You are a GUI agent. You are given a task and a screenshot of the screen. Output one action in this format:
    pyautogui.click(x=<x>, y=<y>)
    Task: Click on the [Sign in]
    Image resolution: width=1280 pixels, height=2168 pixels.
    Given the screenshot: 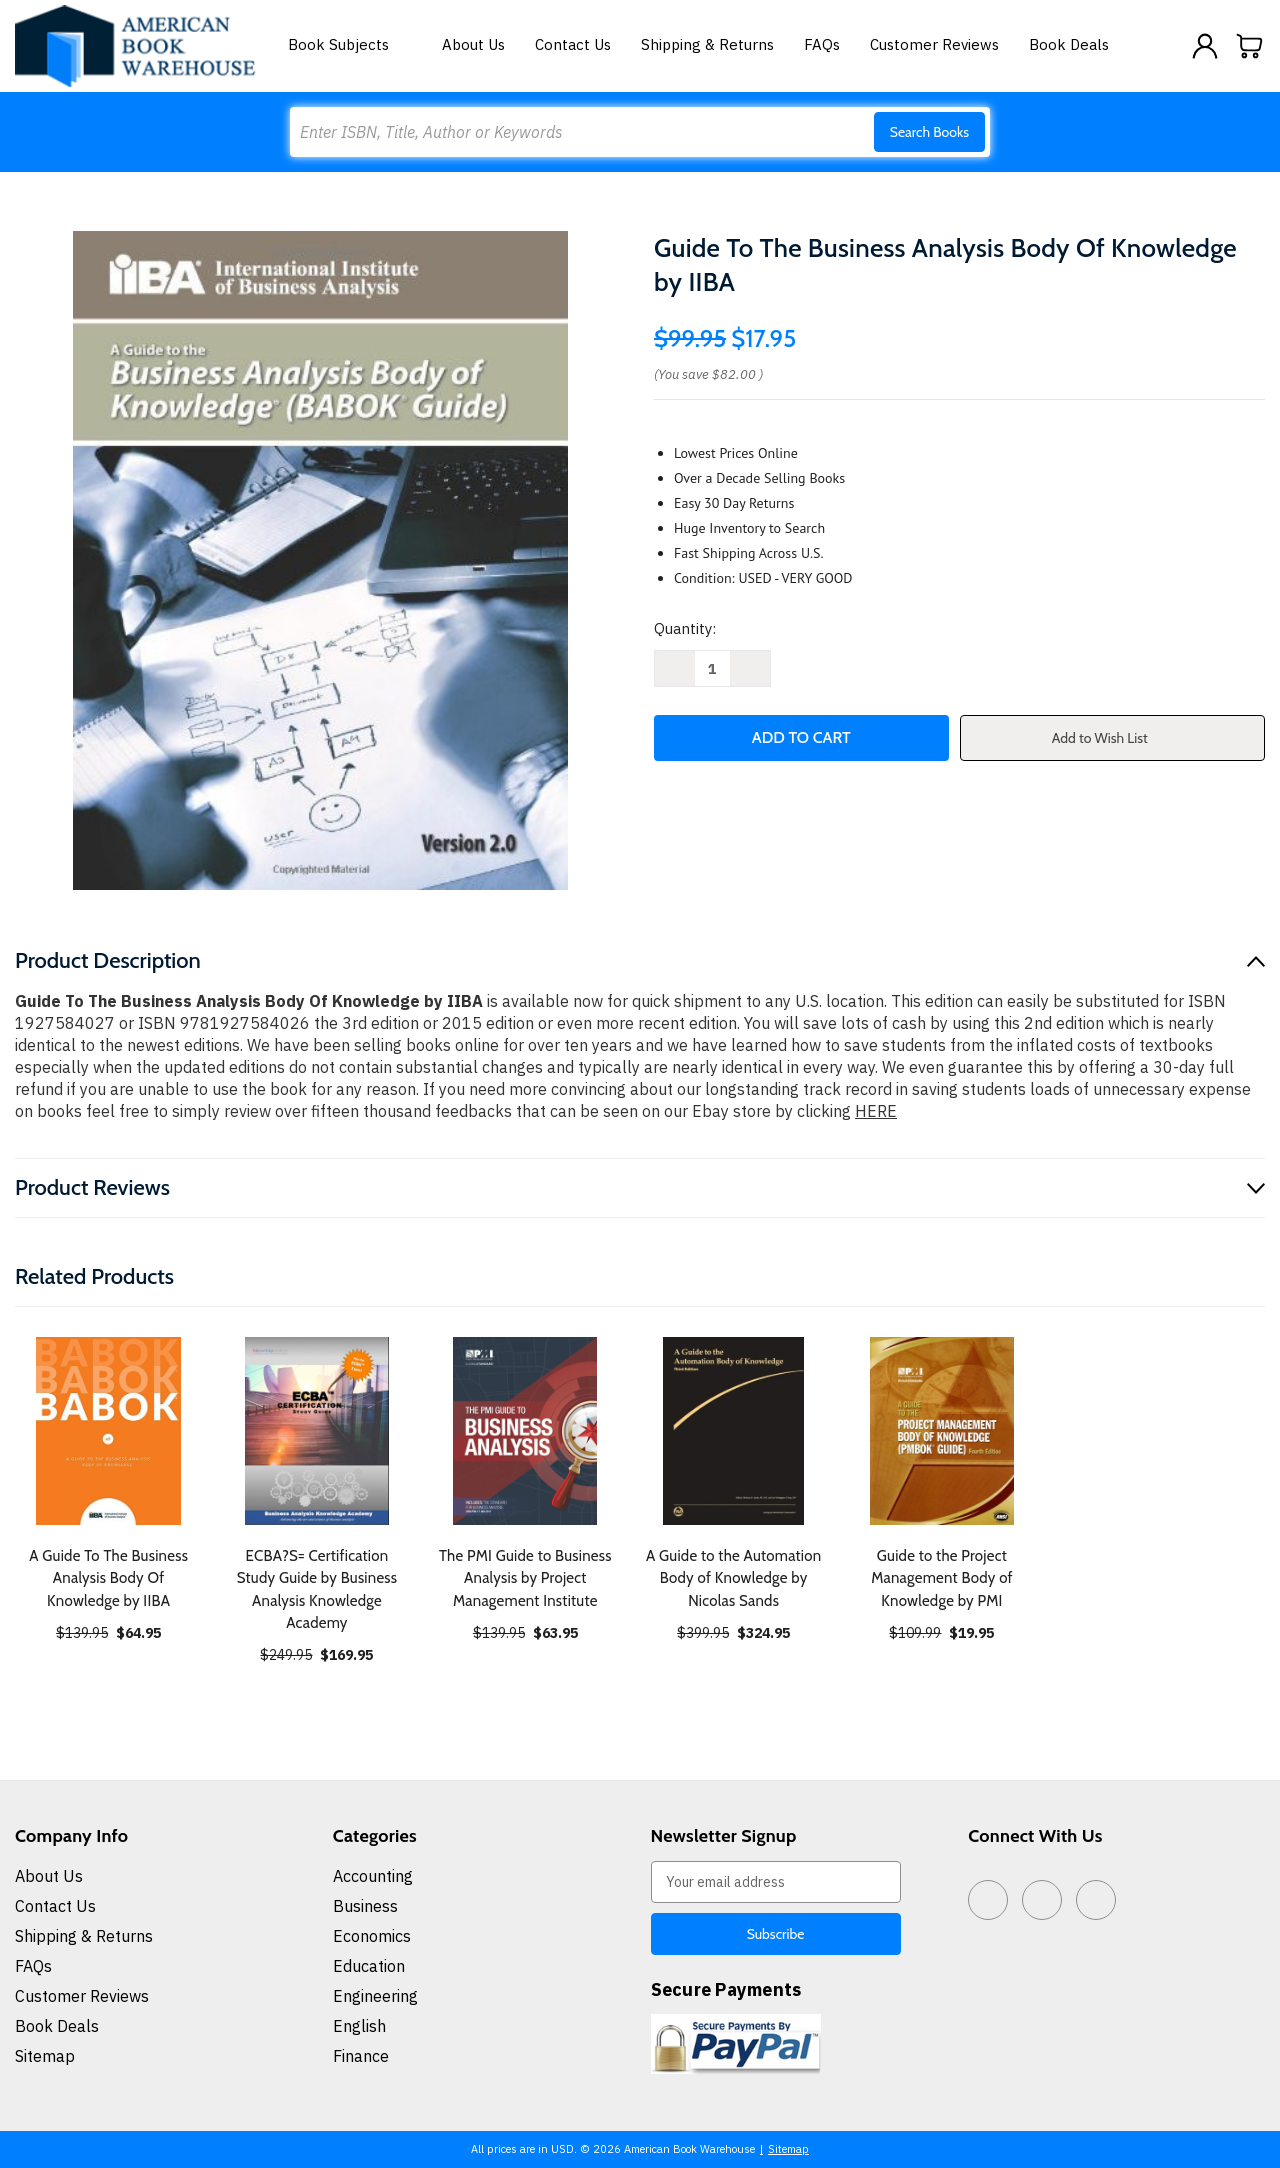 What is the action you would take?
    pyautogui.click(x=1205, y=46)
    